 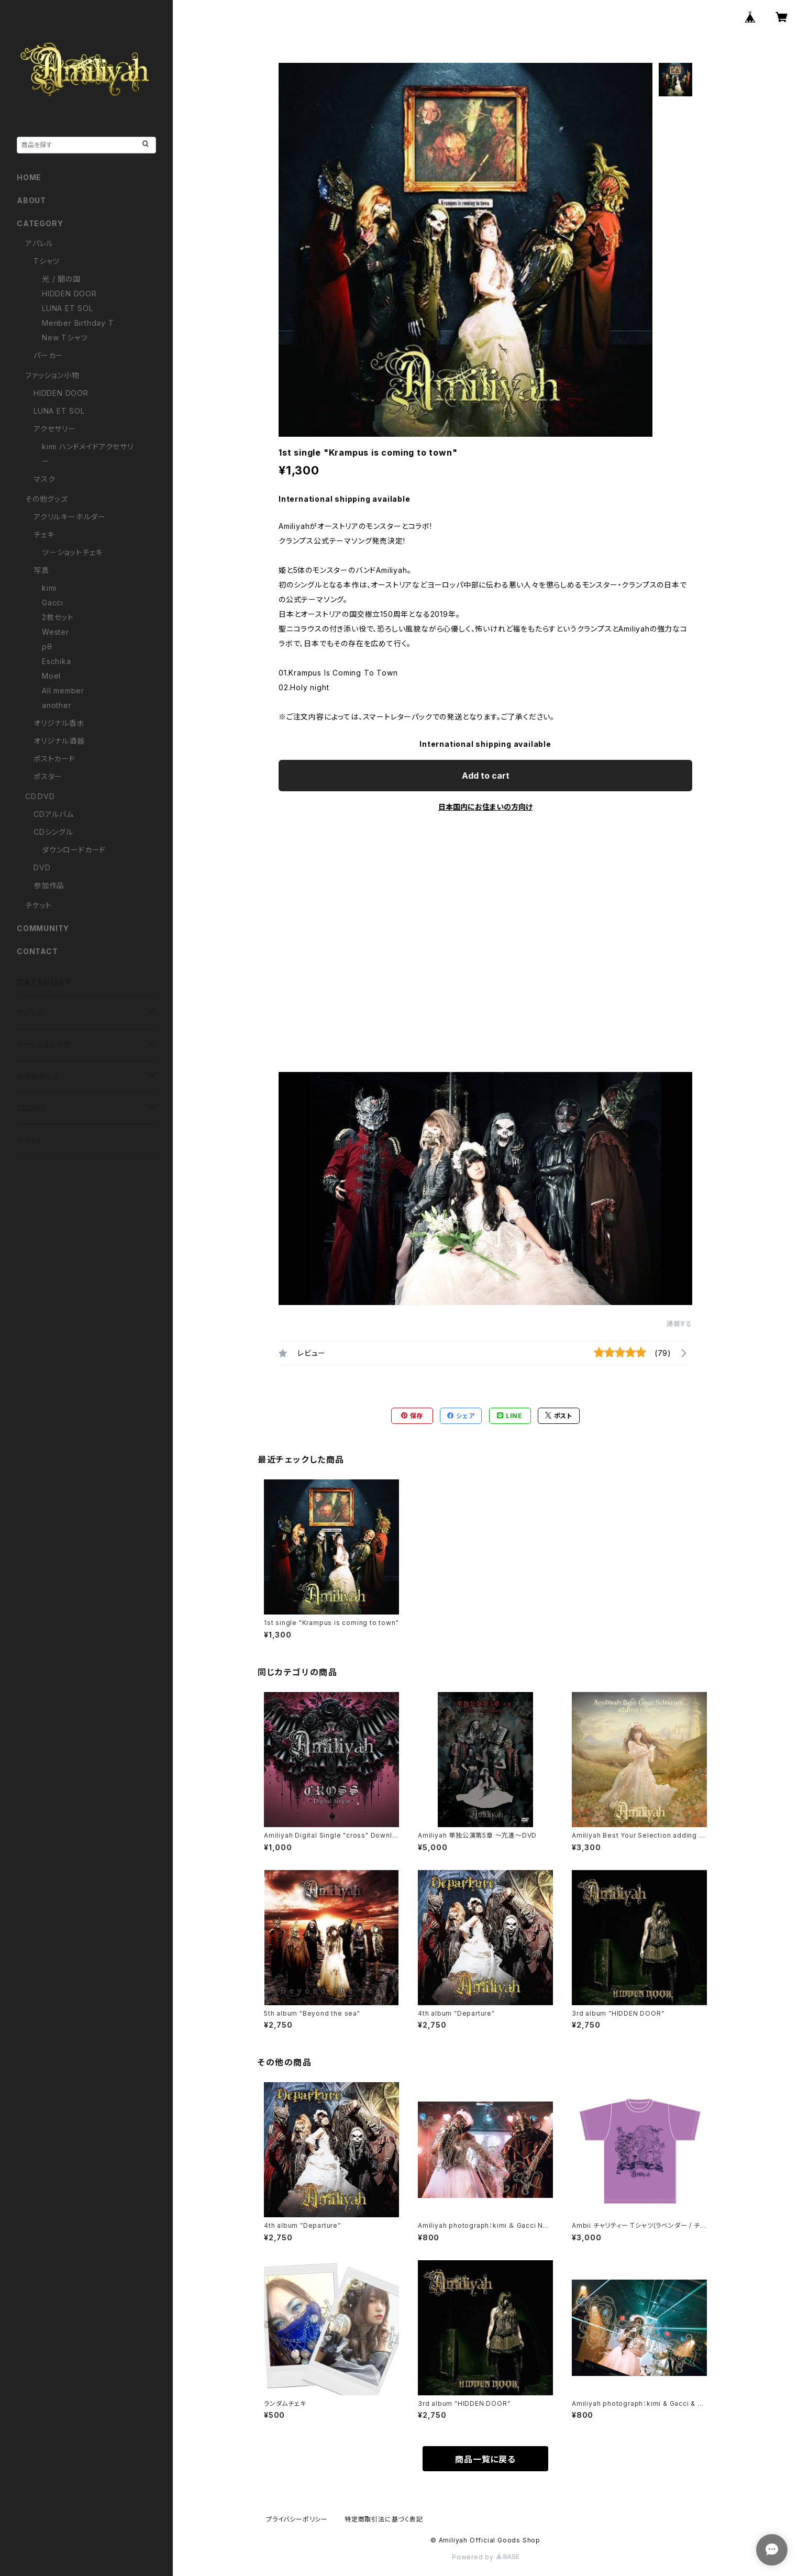 What do you see at coordinates (48, 776) in the screenshot?
I see `ポスター` at bounding box center [48, 776].